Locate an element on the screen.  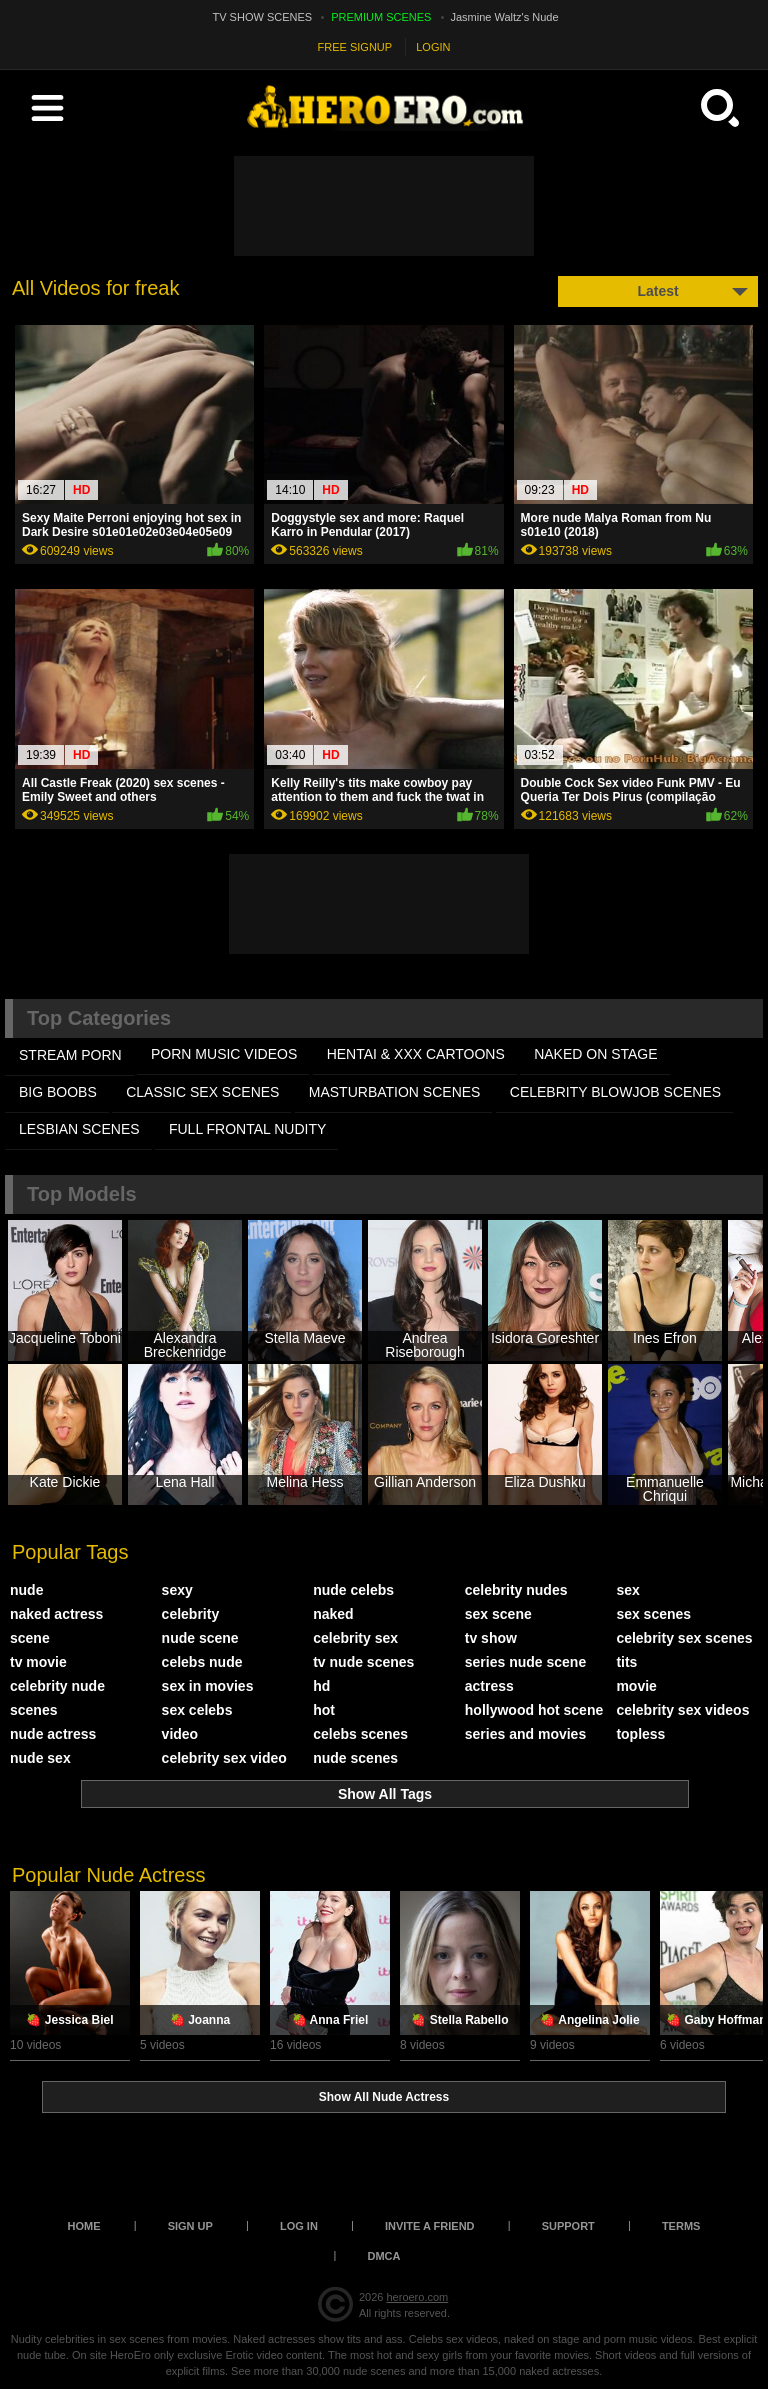
Terms is located at coordinates (681, 2226).